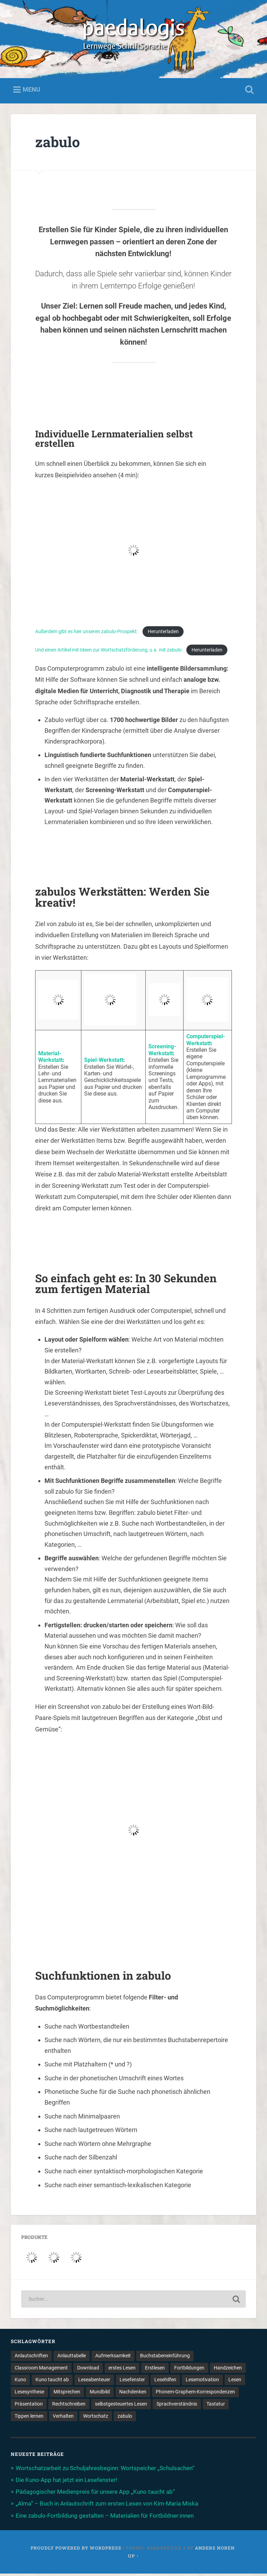  I want to click on Leseabenteuer [Leseabenteuer (1 Eintrag)], so click(94, 2382).